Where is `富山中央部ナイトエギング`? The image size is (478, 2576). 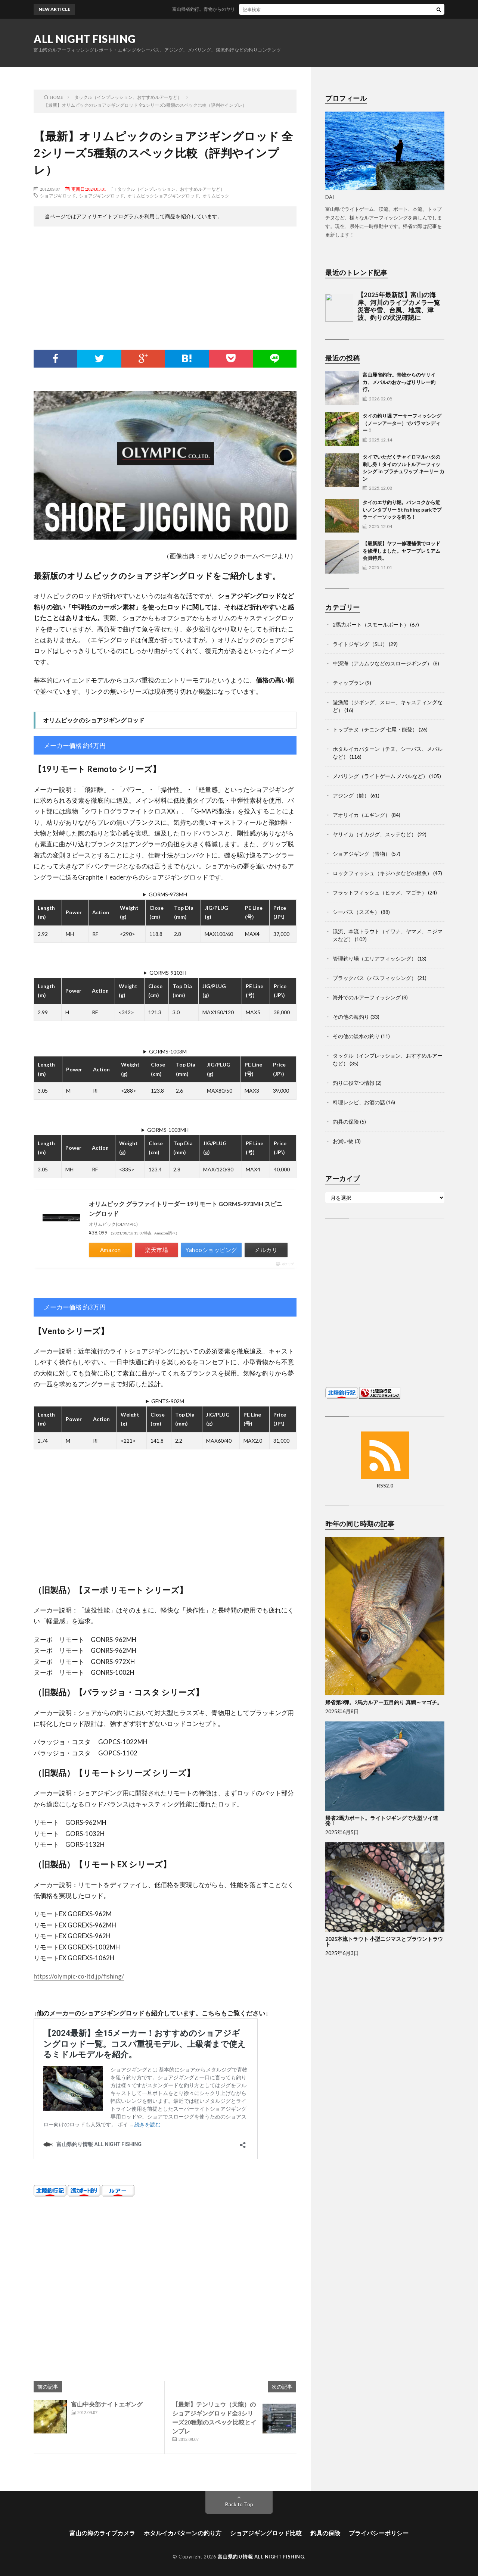
富山中央部ナイトエギング is located at coordinates (107, 2404).